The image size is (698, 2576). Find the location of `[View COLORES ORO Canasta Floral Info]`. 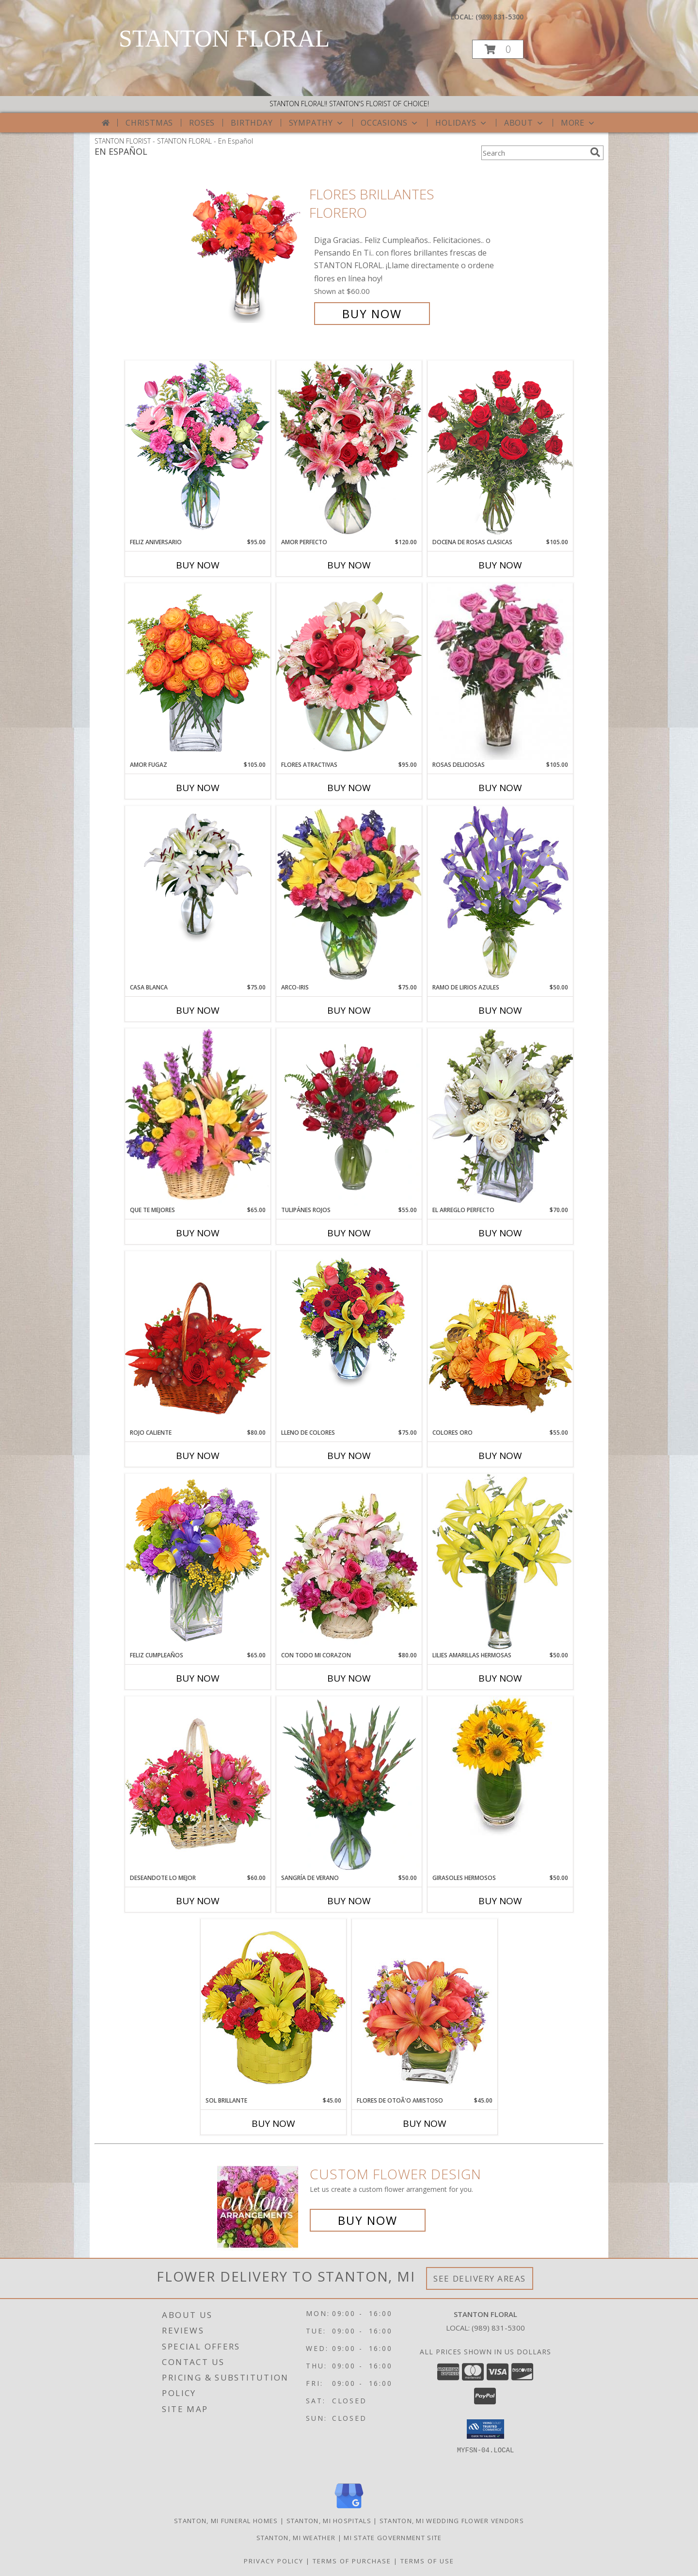

[View COLORES ORO Canasta Floral Info] is located at coordinates (500, 1339).